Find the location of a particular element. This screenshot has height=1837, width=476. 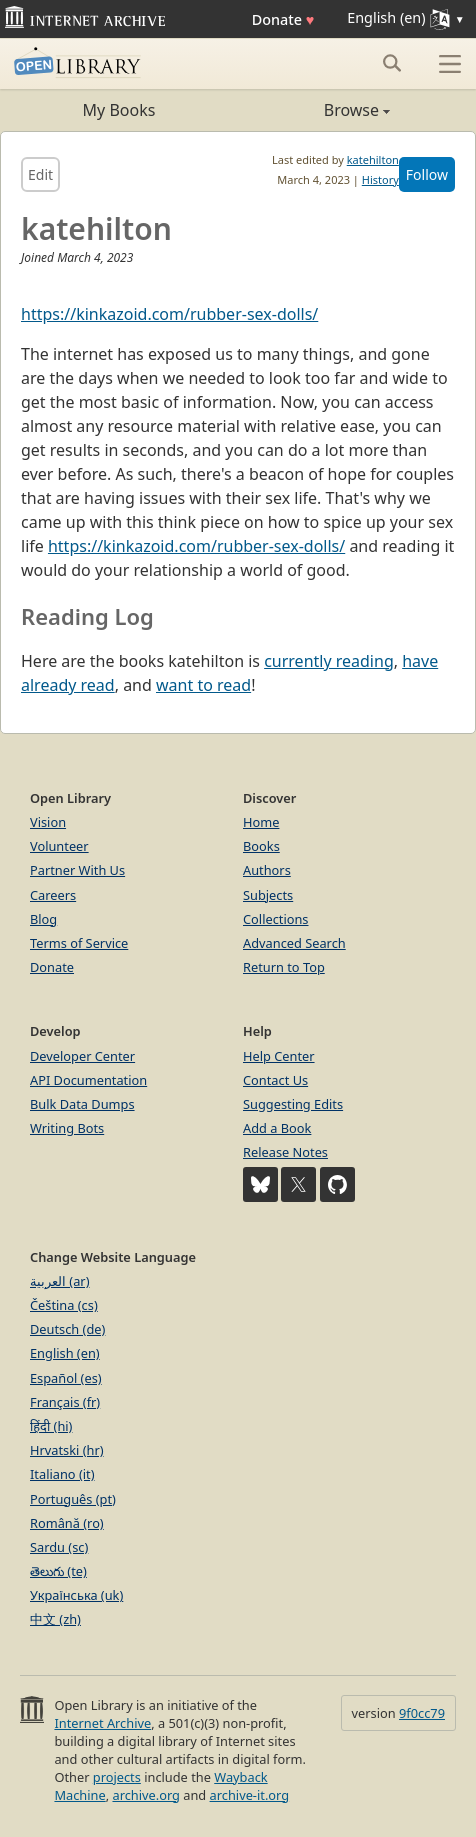

History is located at coordinates (380, 179).